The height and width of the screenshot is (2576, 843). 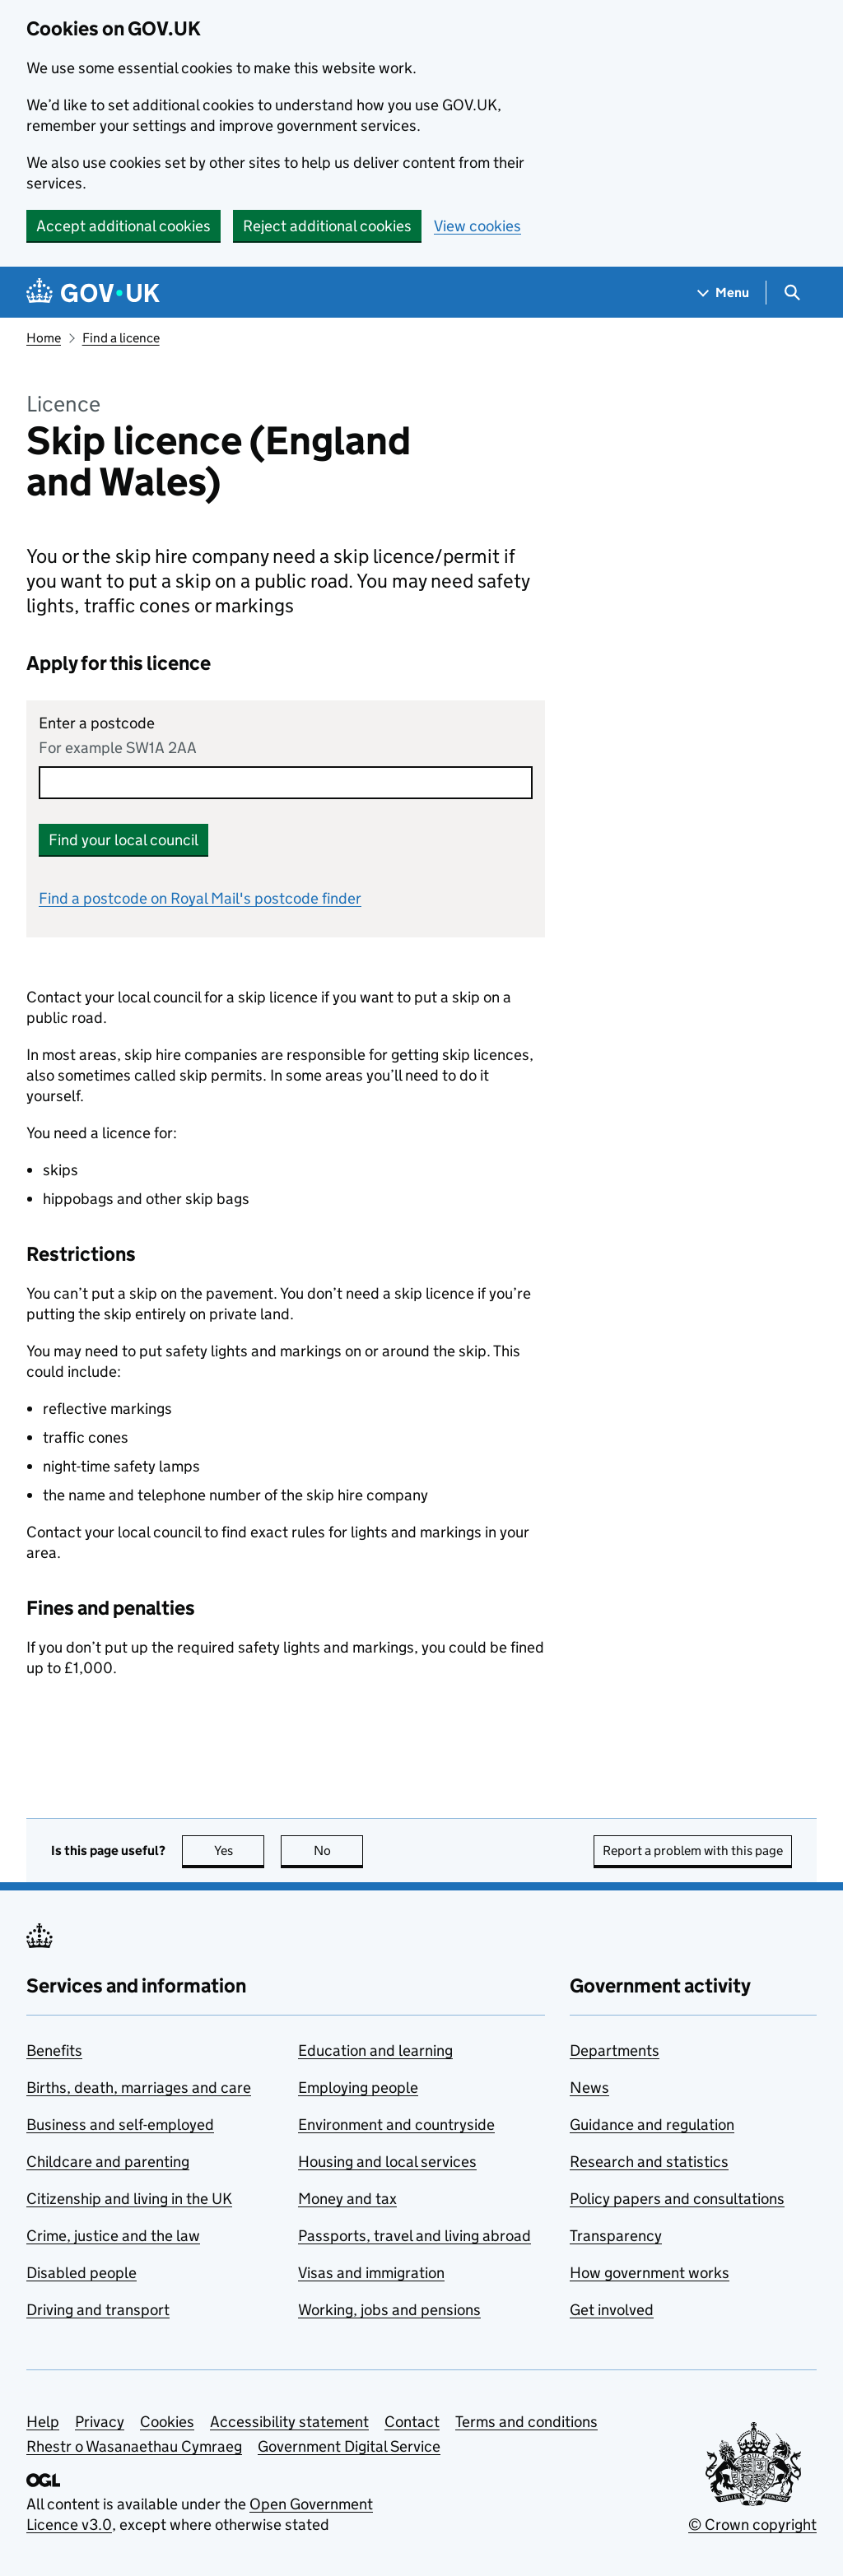 I want to click on Citizenship and living in the UK, so click(x=129, y=2198).